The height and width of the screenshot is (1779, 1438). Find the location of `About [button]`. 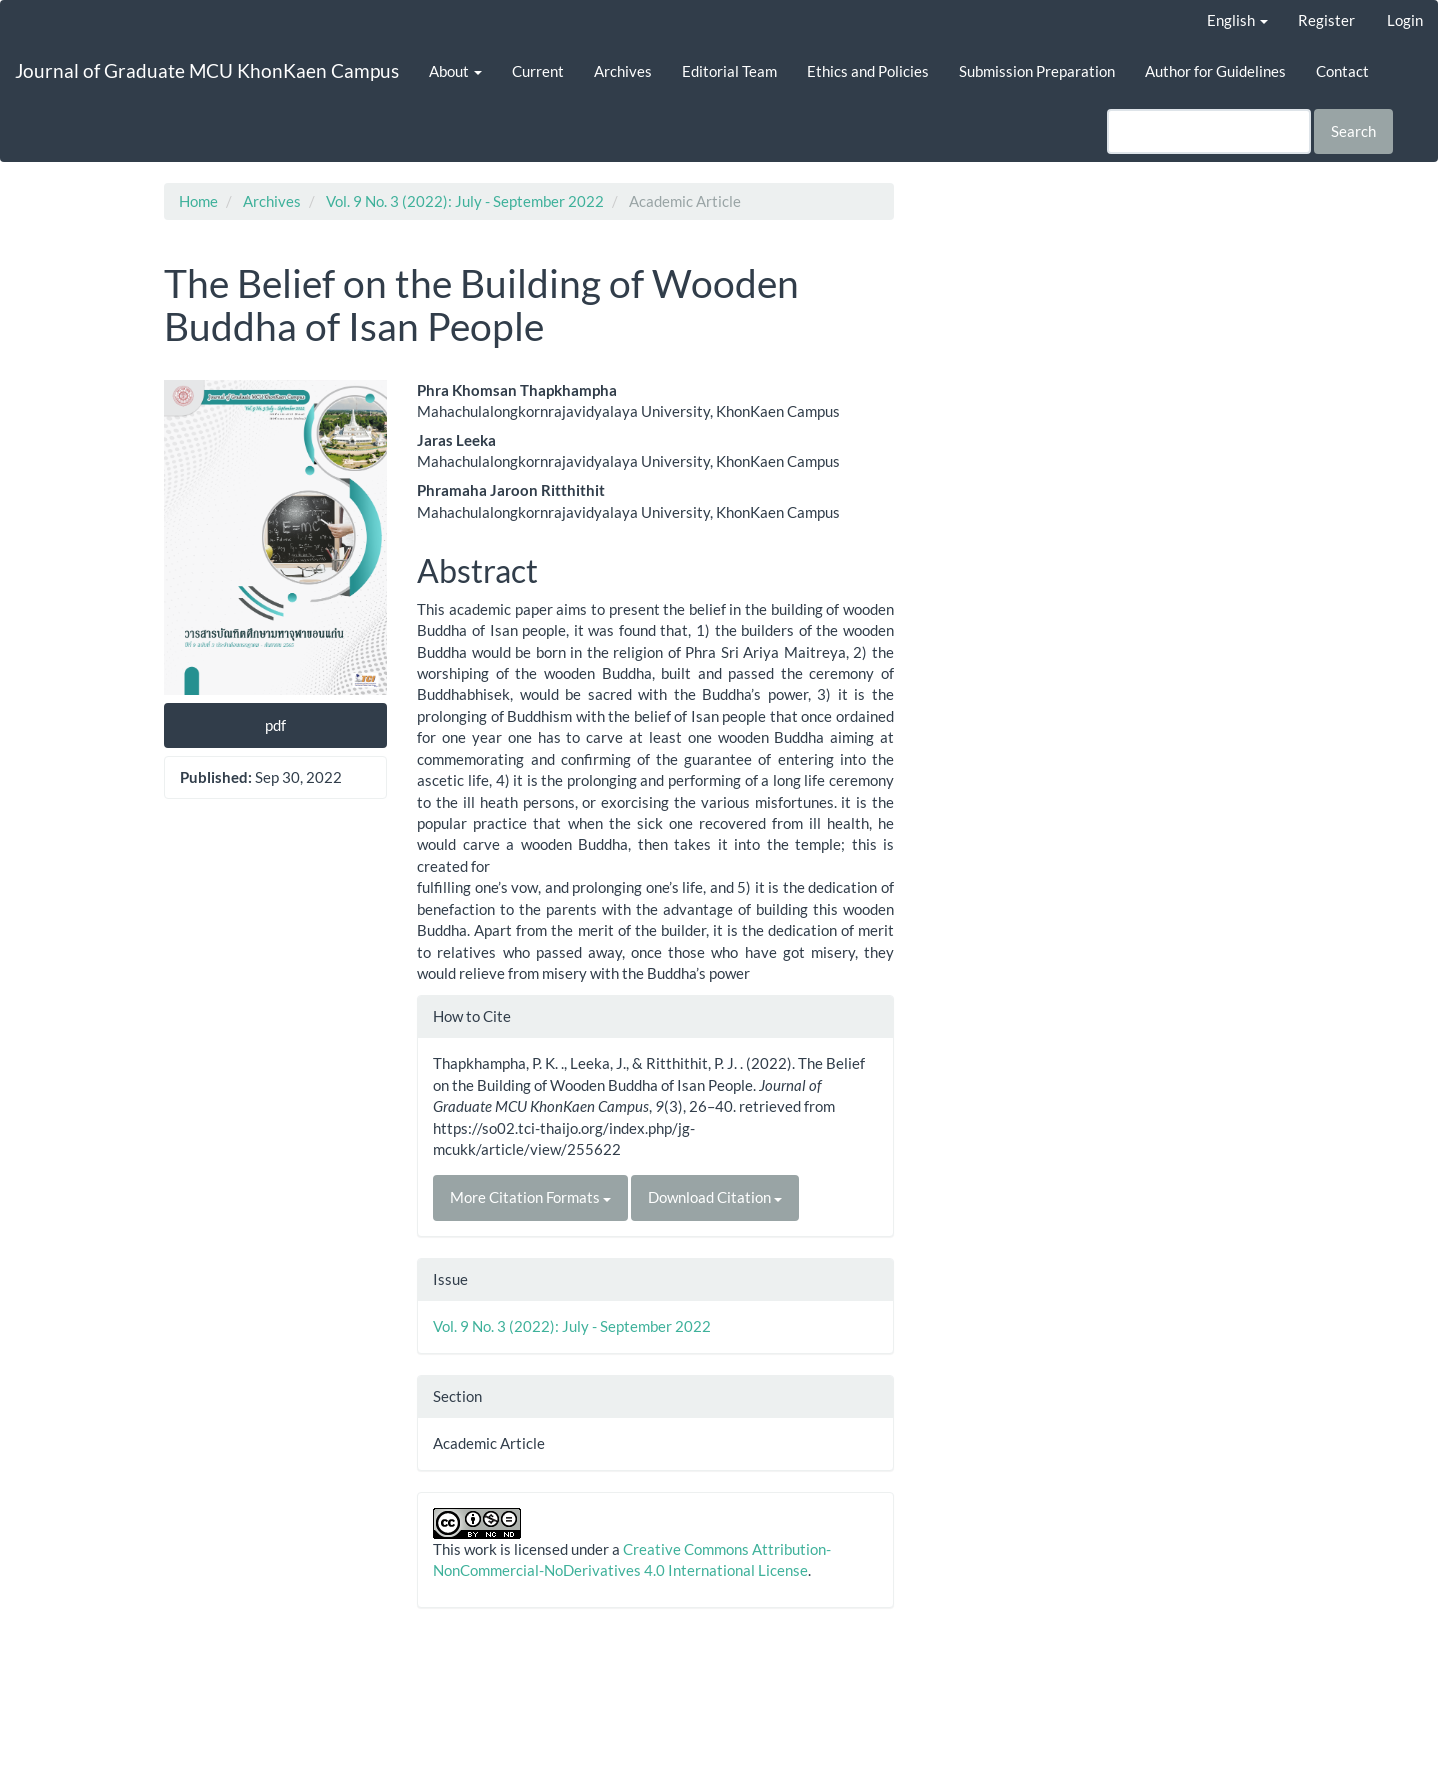

About [button] is located at coordinates (455, 71).